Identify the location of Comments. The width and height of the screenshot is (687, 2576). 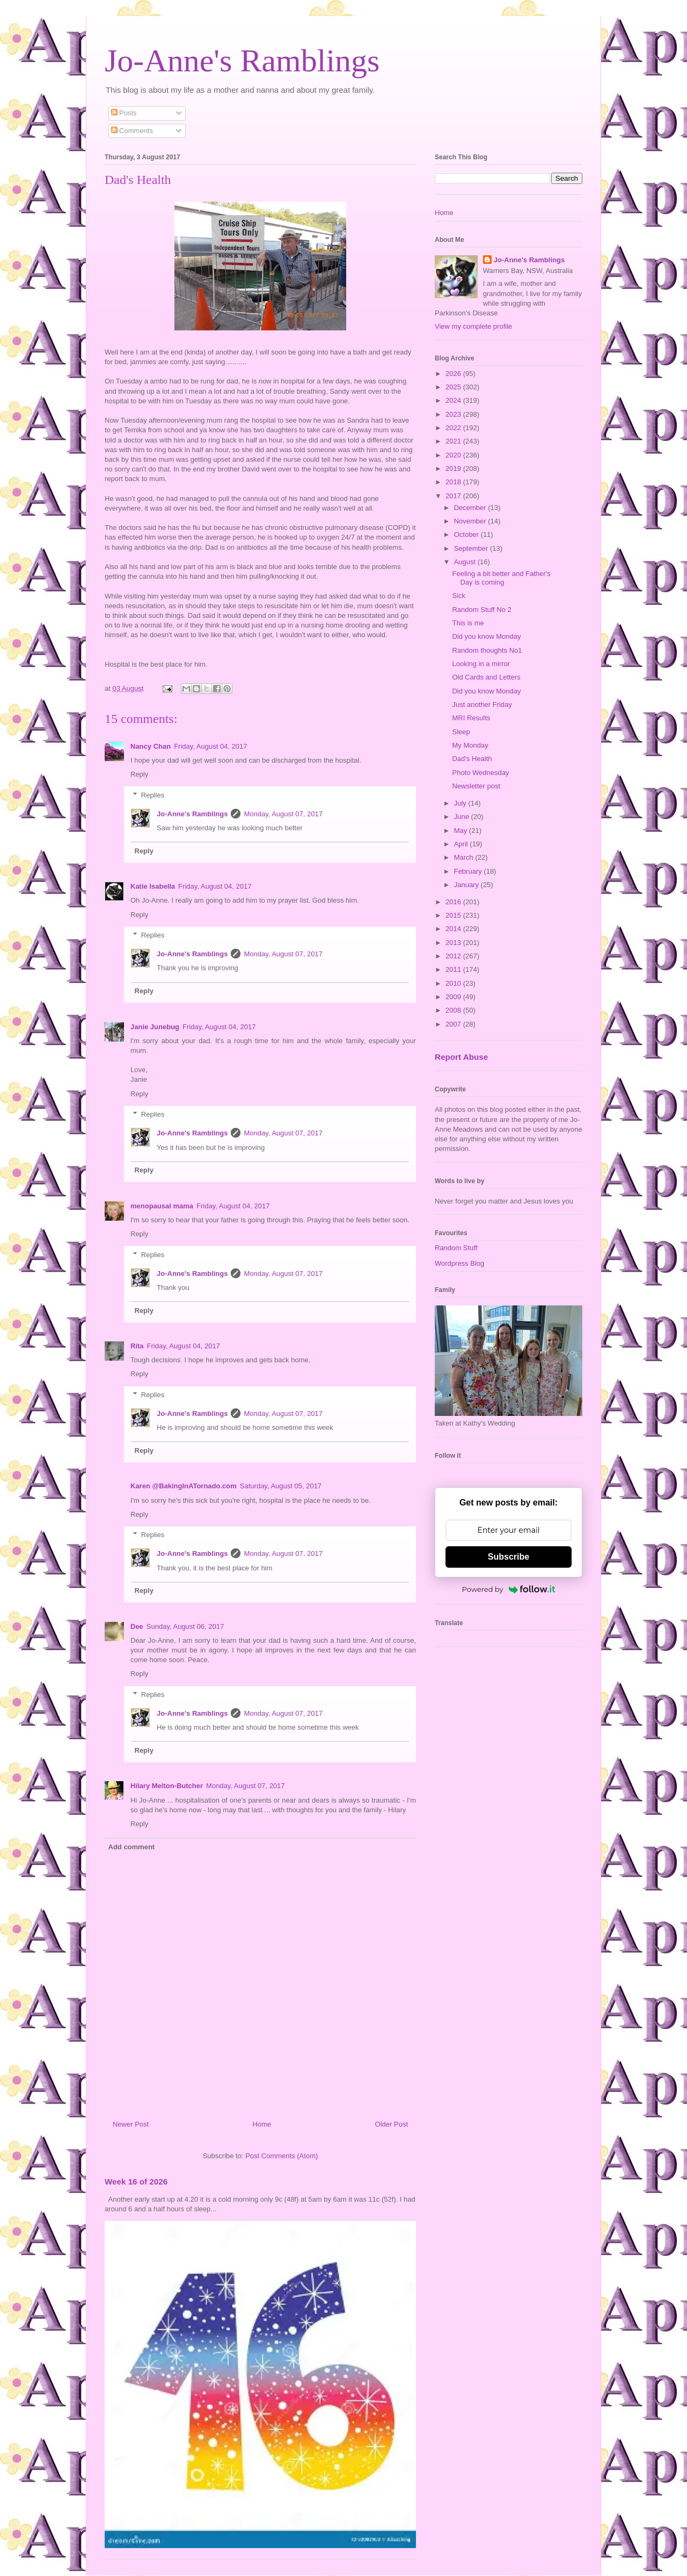
(132, 131).